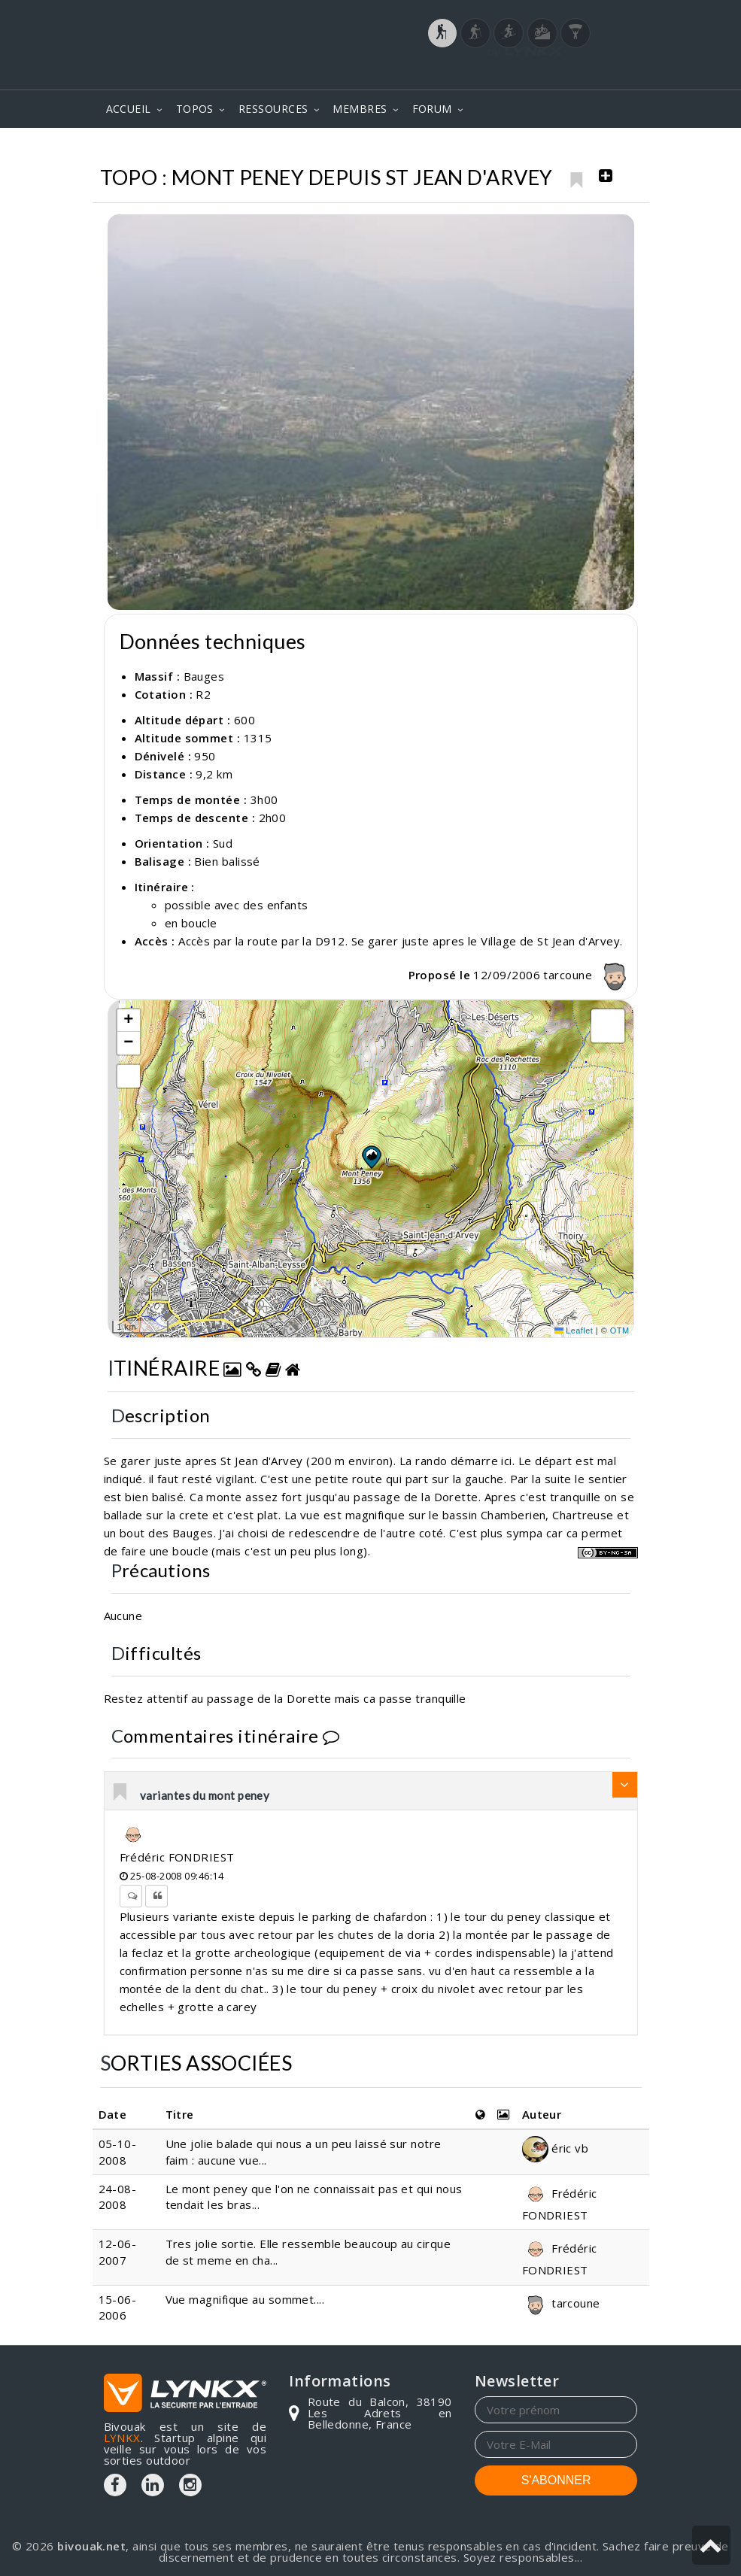 This screenshot has width=741, height=2576. Describe the element at coordinates (273, 109) in the screenshot. I see `RESSOURCES` at that location.